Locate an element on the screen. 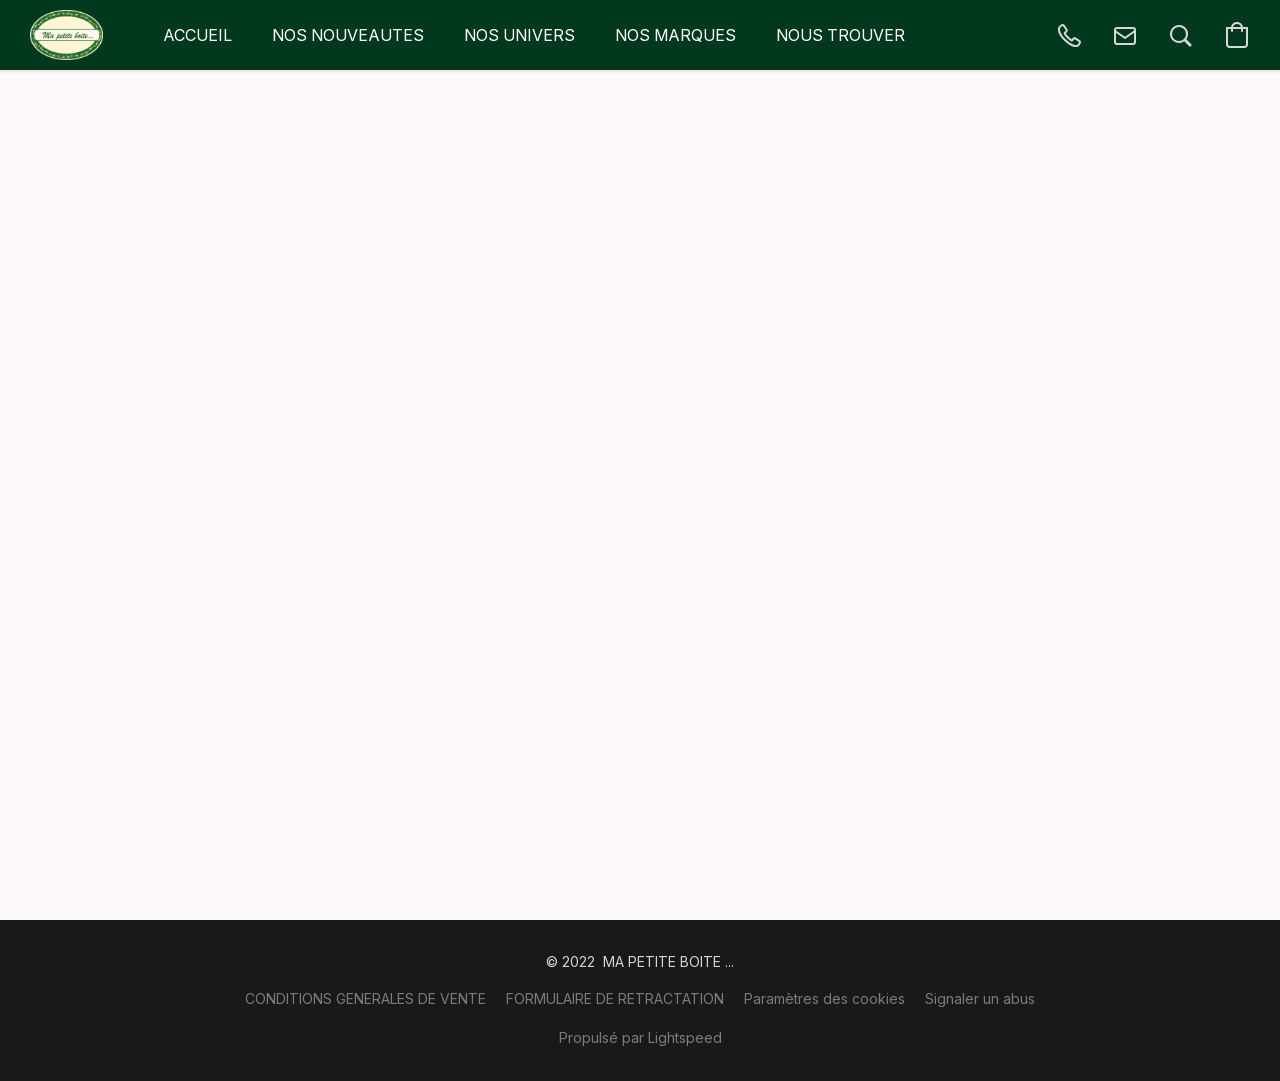  CONDITIONS GENERALES DE VENTE is located at coordinates (365, 998).